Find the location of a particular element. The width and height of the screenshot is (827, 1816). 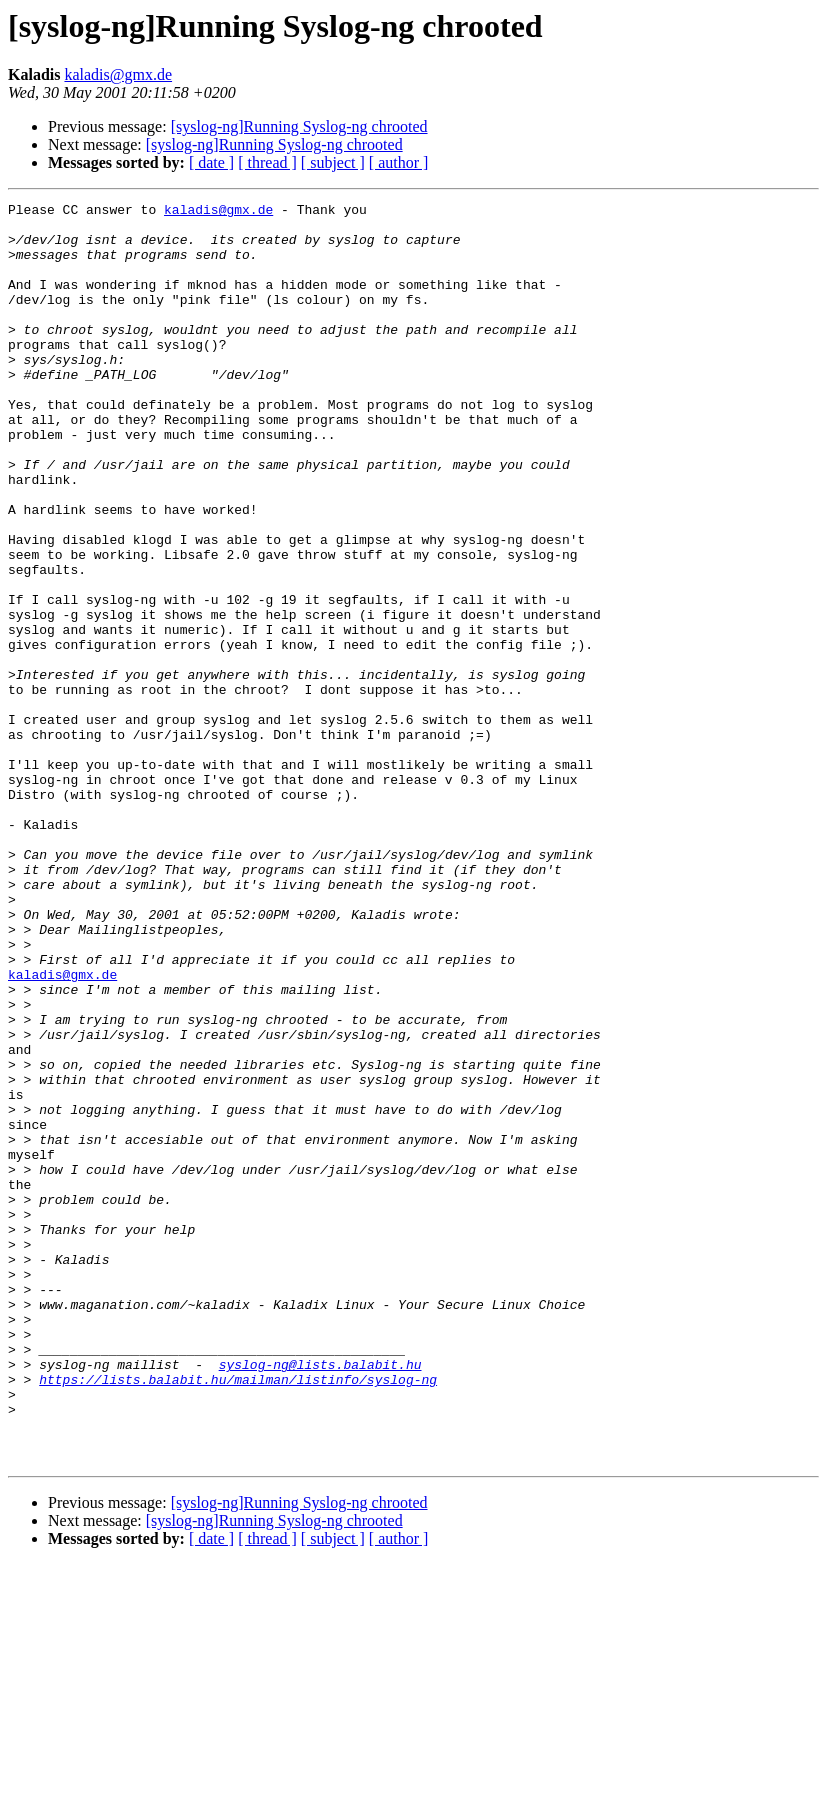

[ thread ] is located at coordinates (267, 162).